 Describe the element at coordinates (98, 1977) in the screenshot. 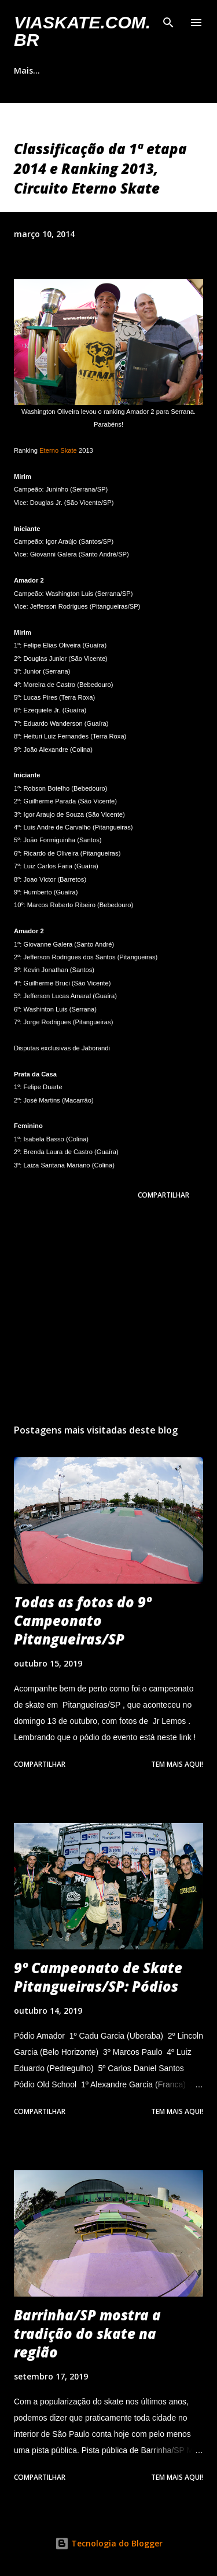

I see `9º Campeonato de Skate Pitangueiras/SP: Pódios` at that location.